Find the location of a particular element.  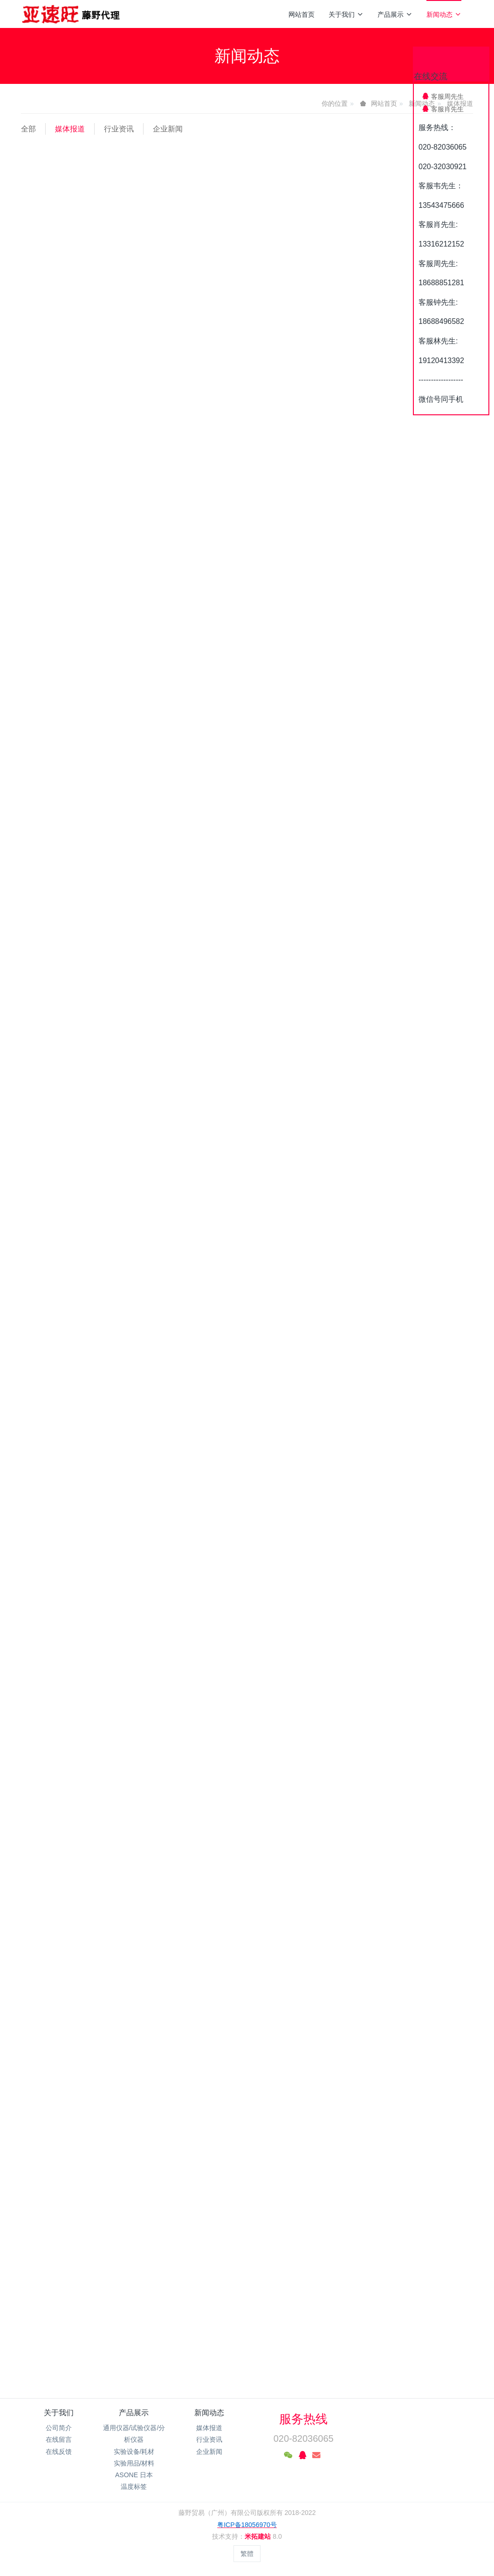

ASONE 日本 is located at coordinates (134, 2475).